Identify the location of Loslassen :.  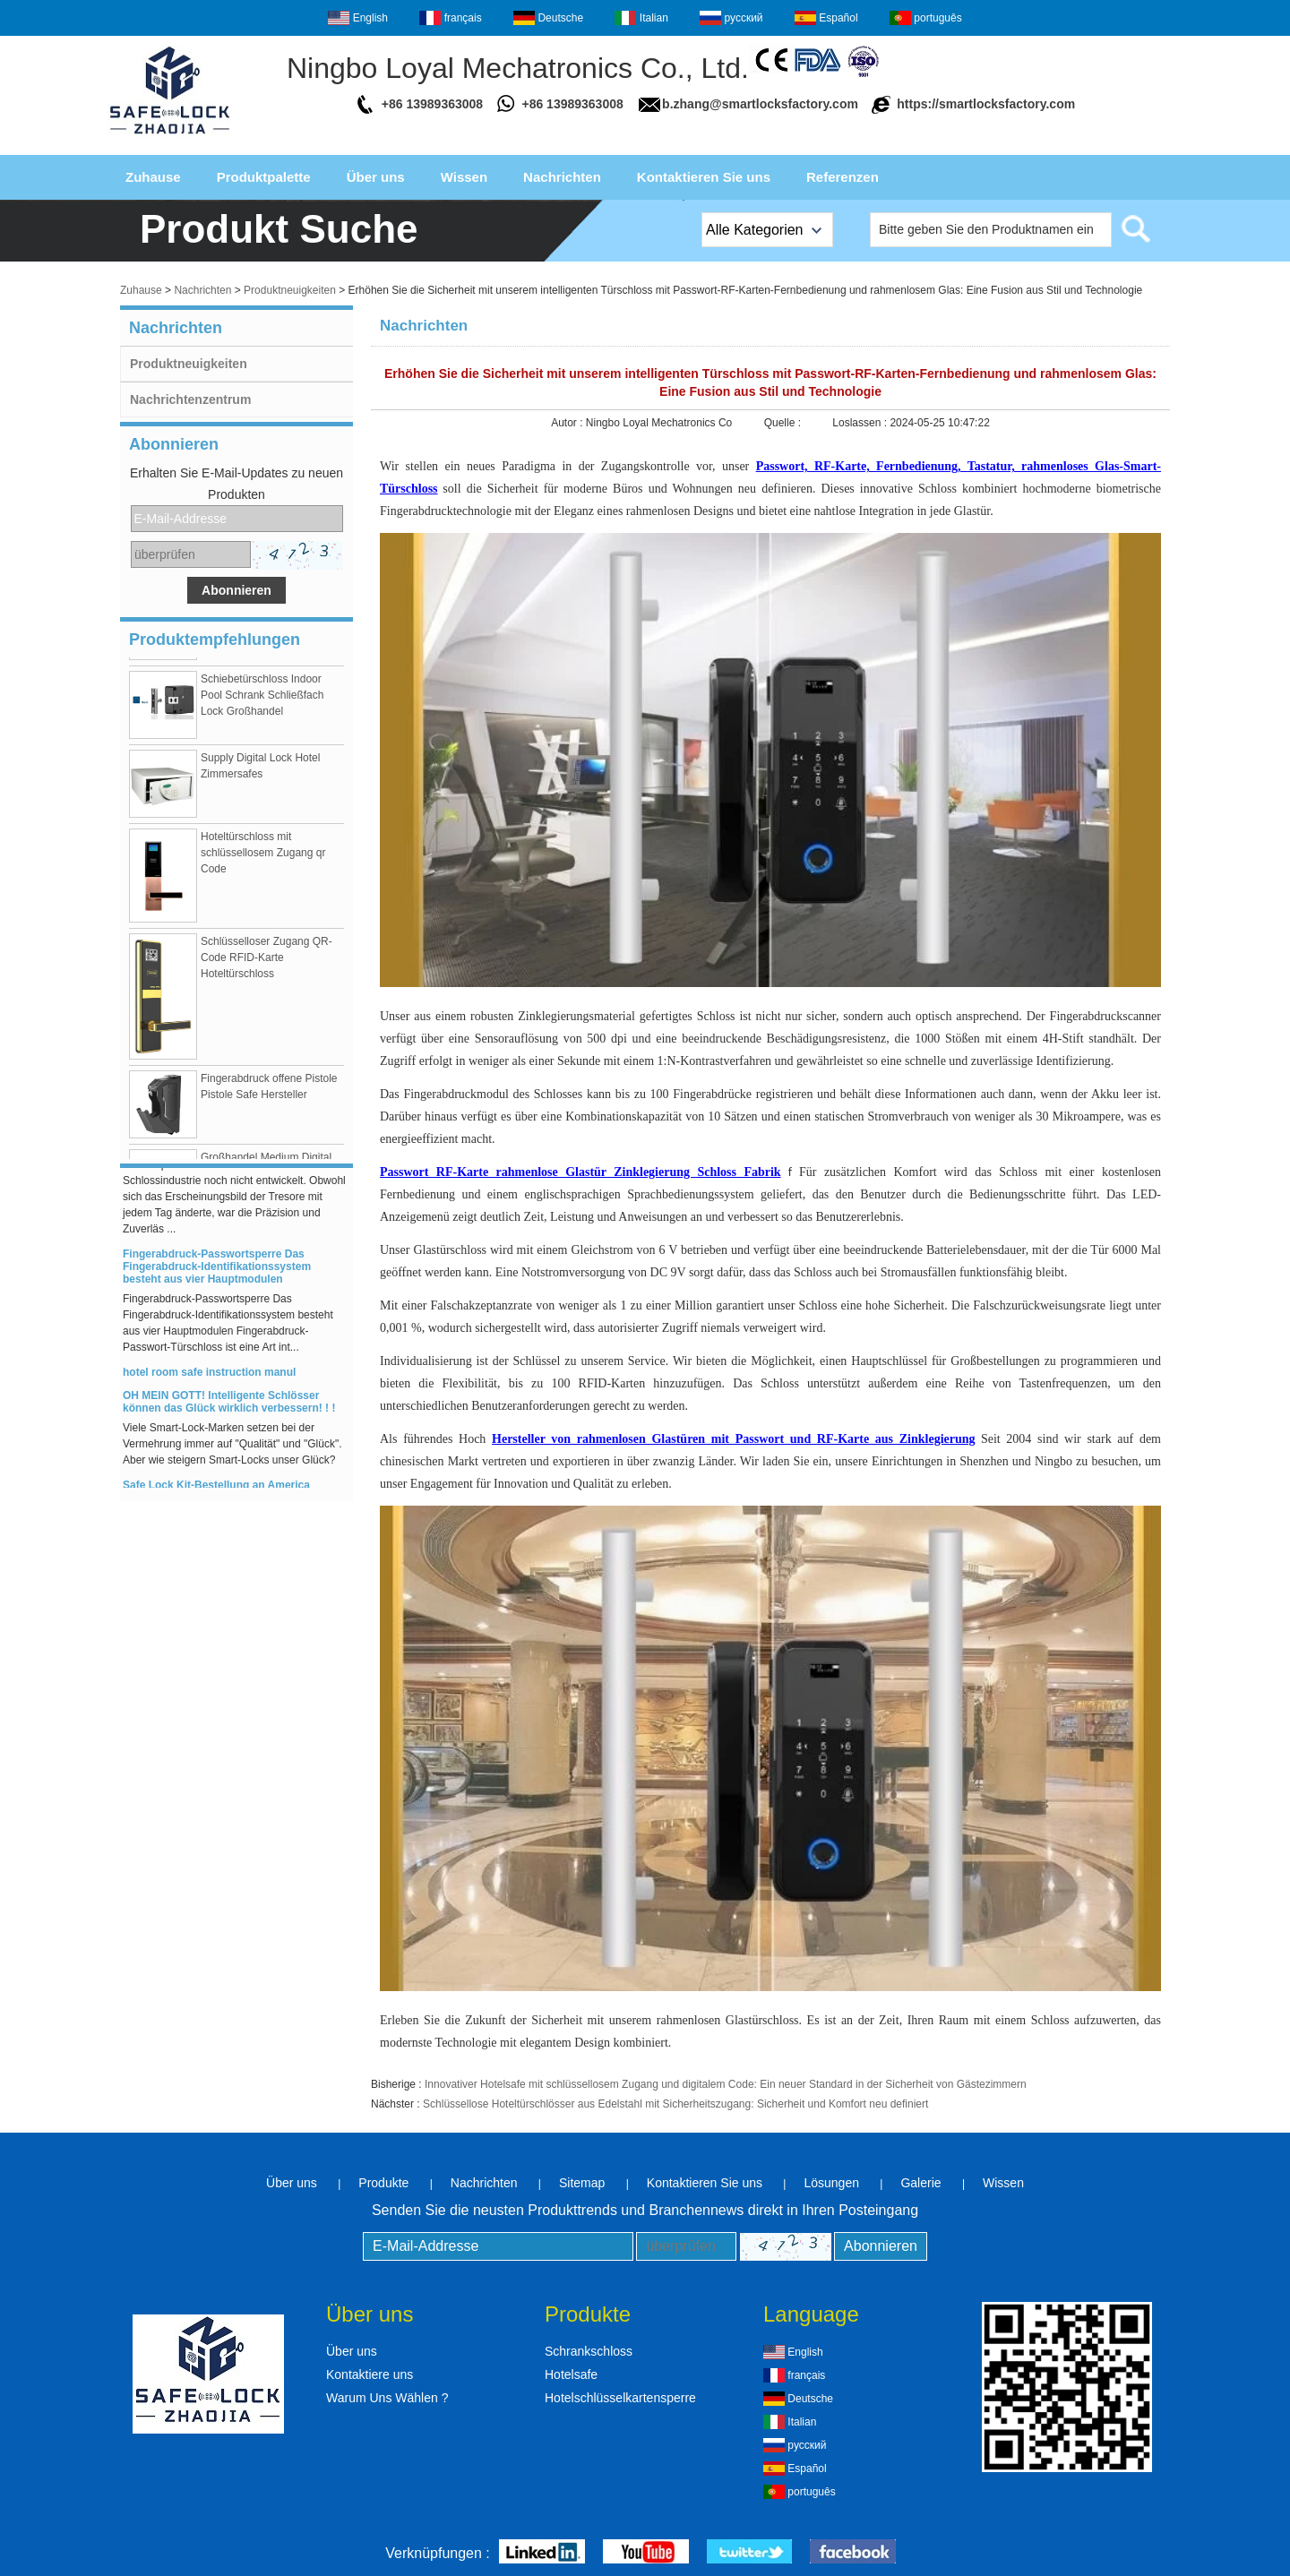
(861, 422).